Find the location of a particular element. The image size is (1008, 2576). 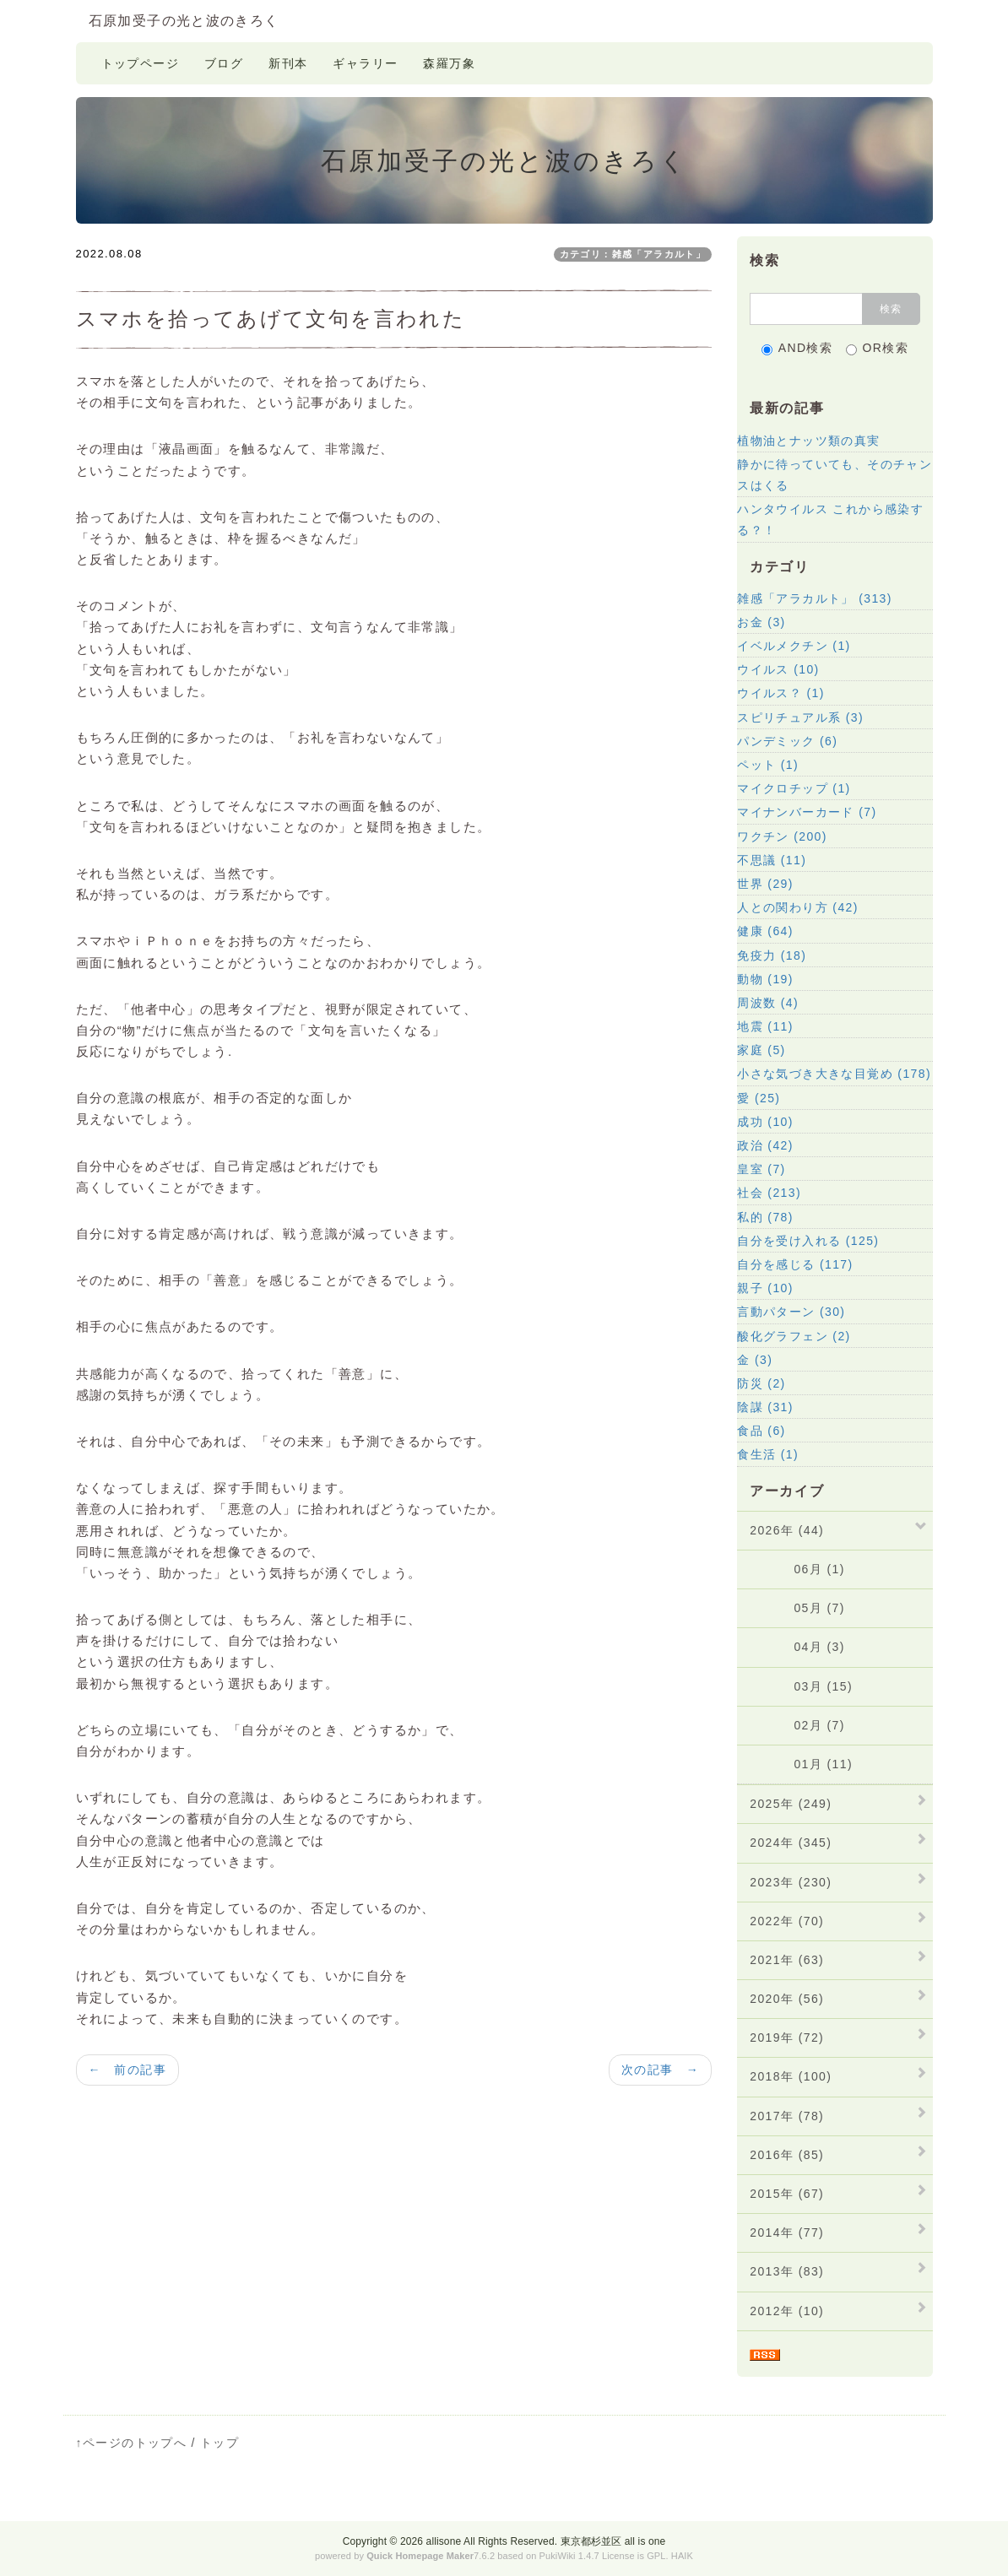

2025年 (249) is located at coordinates (791, 1803).